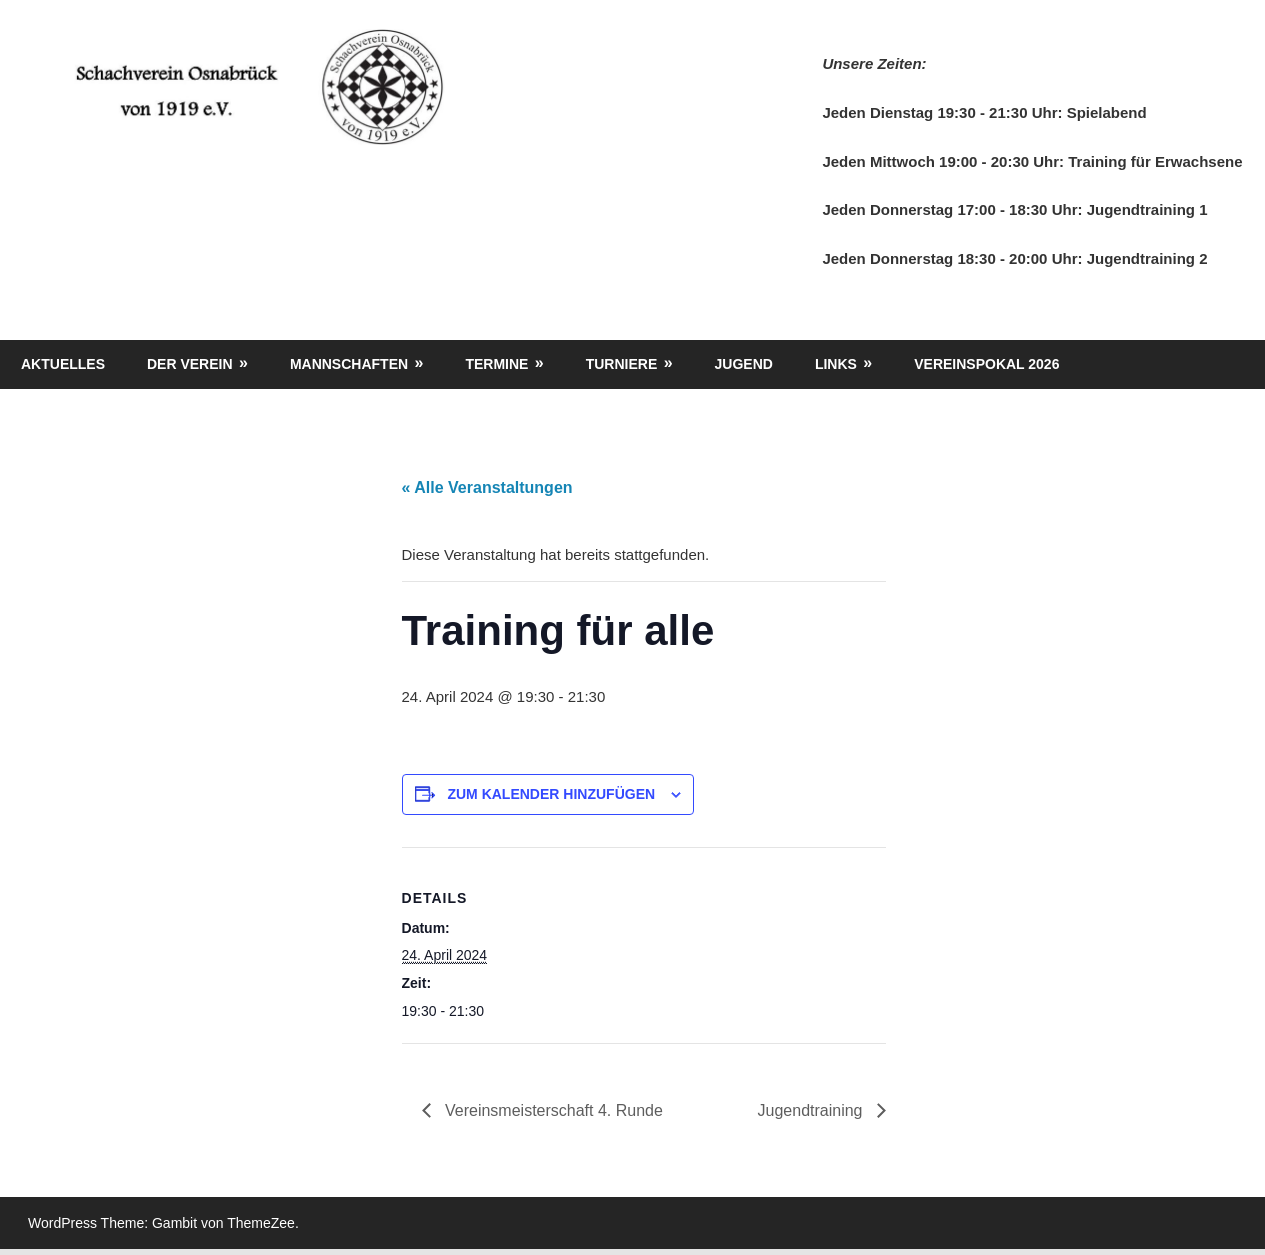 The height and width of the screenshot is (1255, 1265). Describe the element at coordinates (496, 364) in the screenshot. I see `Termine` at that location.